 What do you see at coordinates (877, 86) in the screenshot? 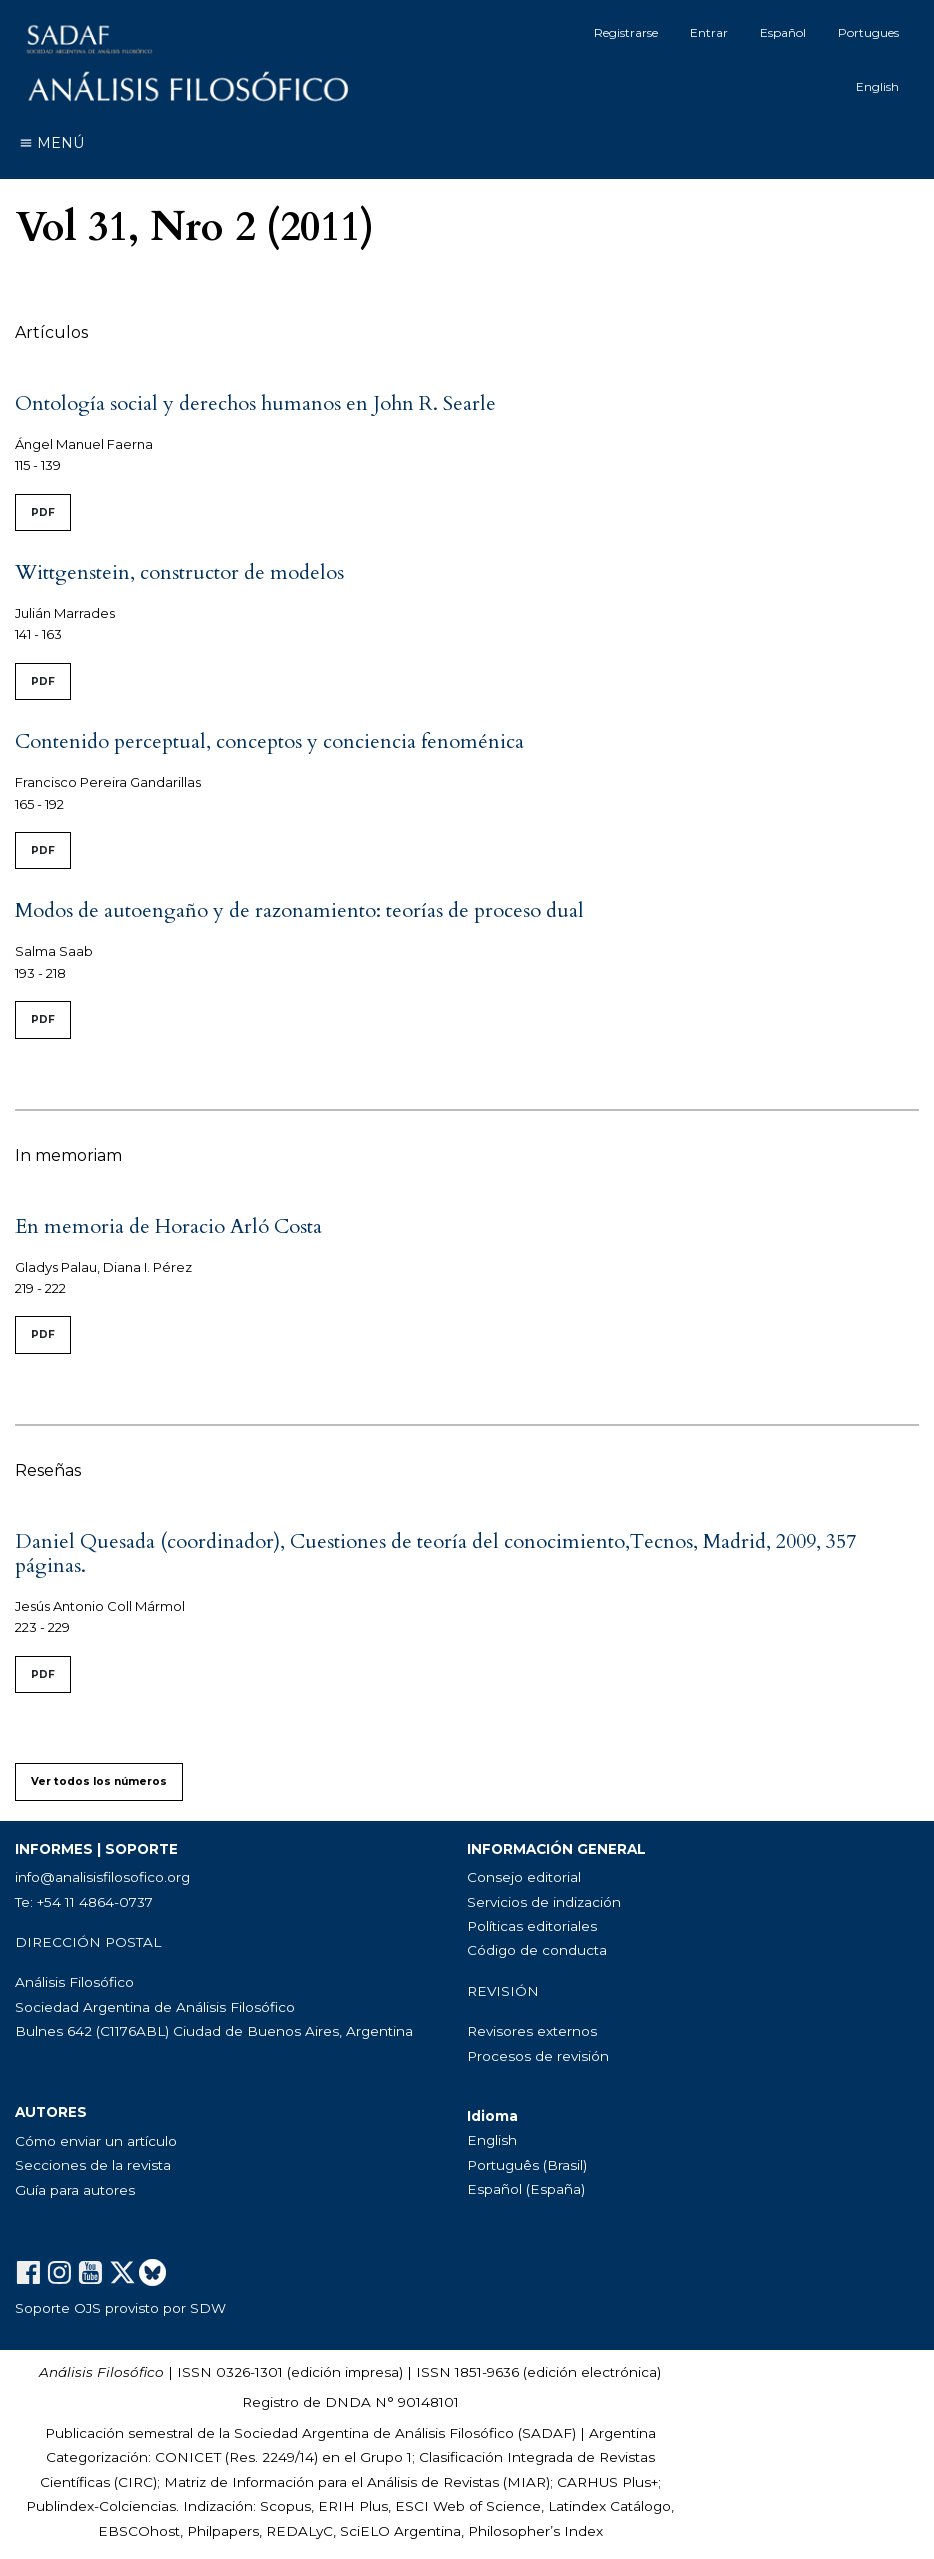
I see `English` at bounding box center [877, 86].